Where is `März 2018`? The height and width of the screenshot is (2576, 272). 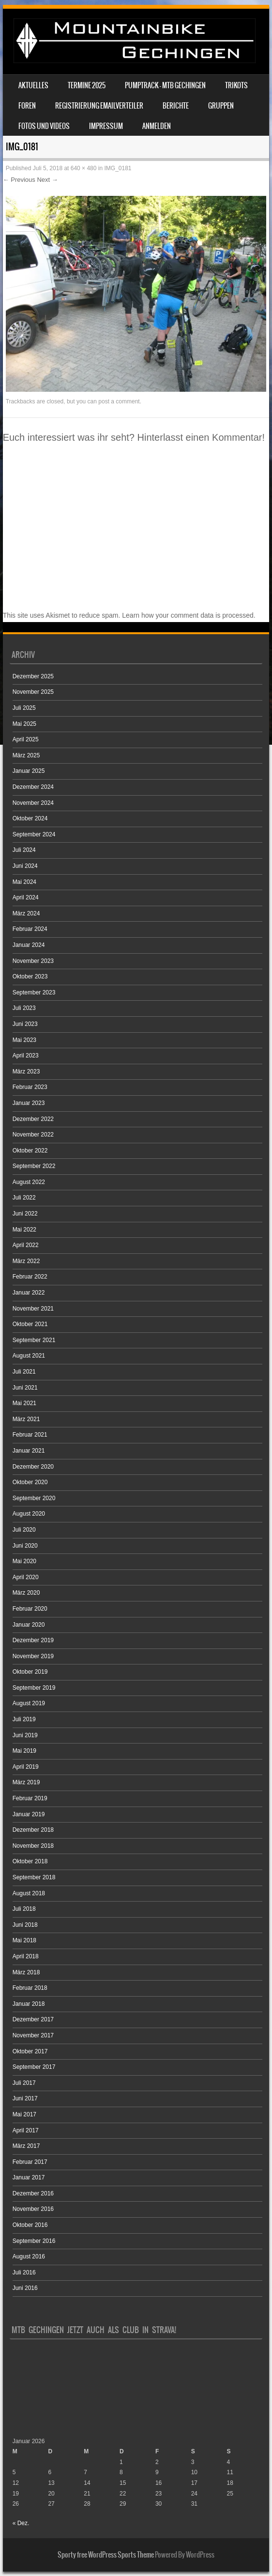
März 2018 is located at coordinates (26, 1972).